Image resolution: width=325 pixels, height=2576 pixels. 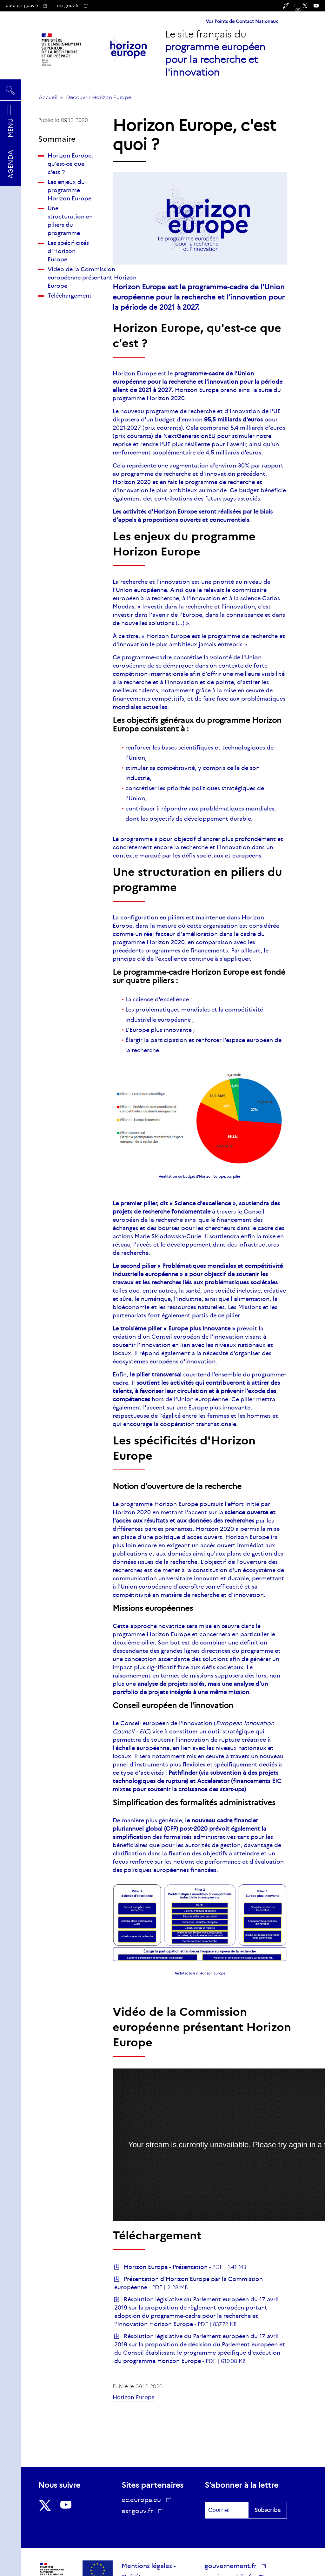 I want to click on Une structuration en piliers du programme, so click(x=70, y=221).